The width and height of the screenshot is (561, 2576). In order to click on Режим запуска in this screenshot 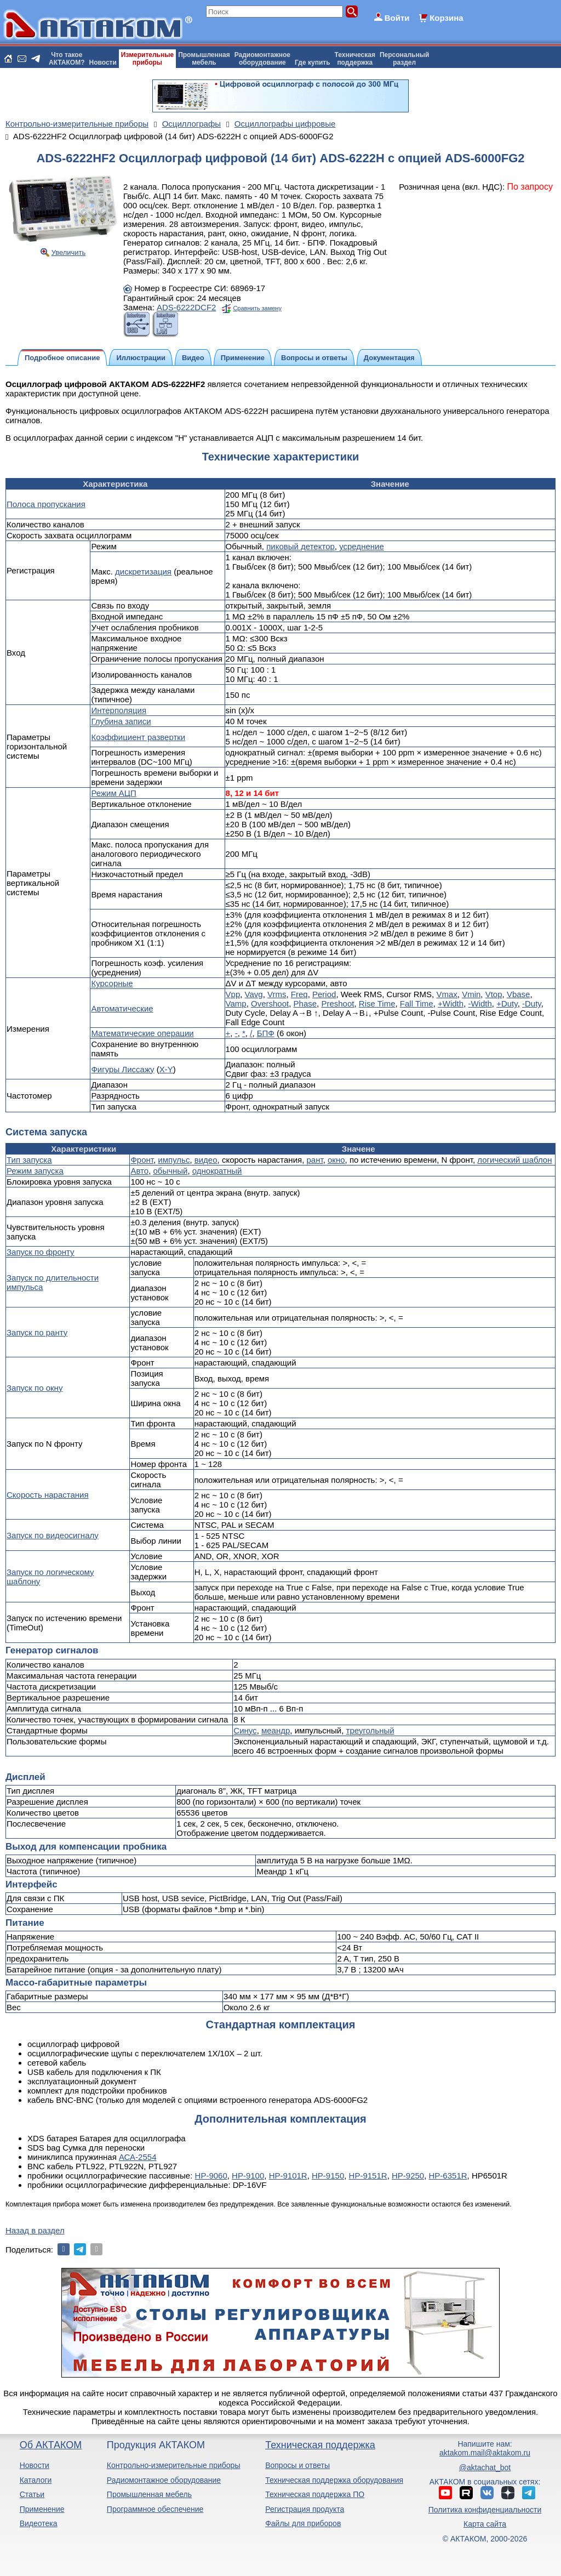, I will do `click(35, 1170)`.